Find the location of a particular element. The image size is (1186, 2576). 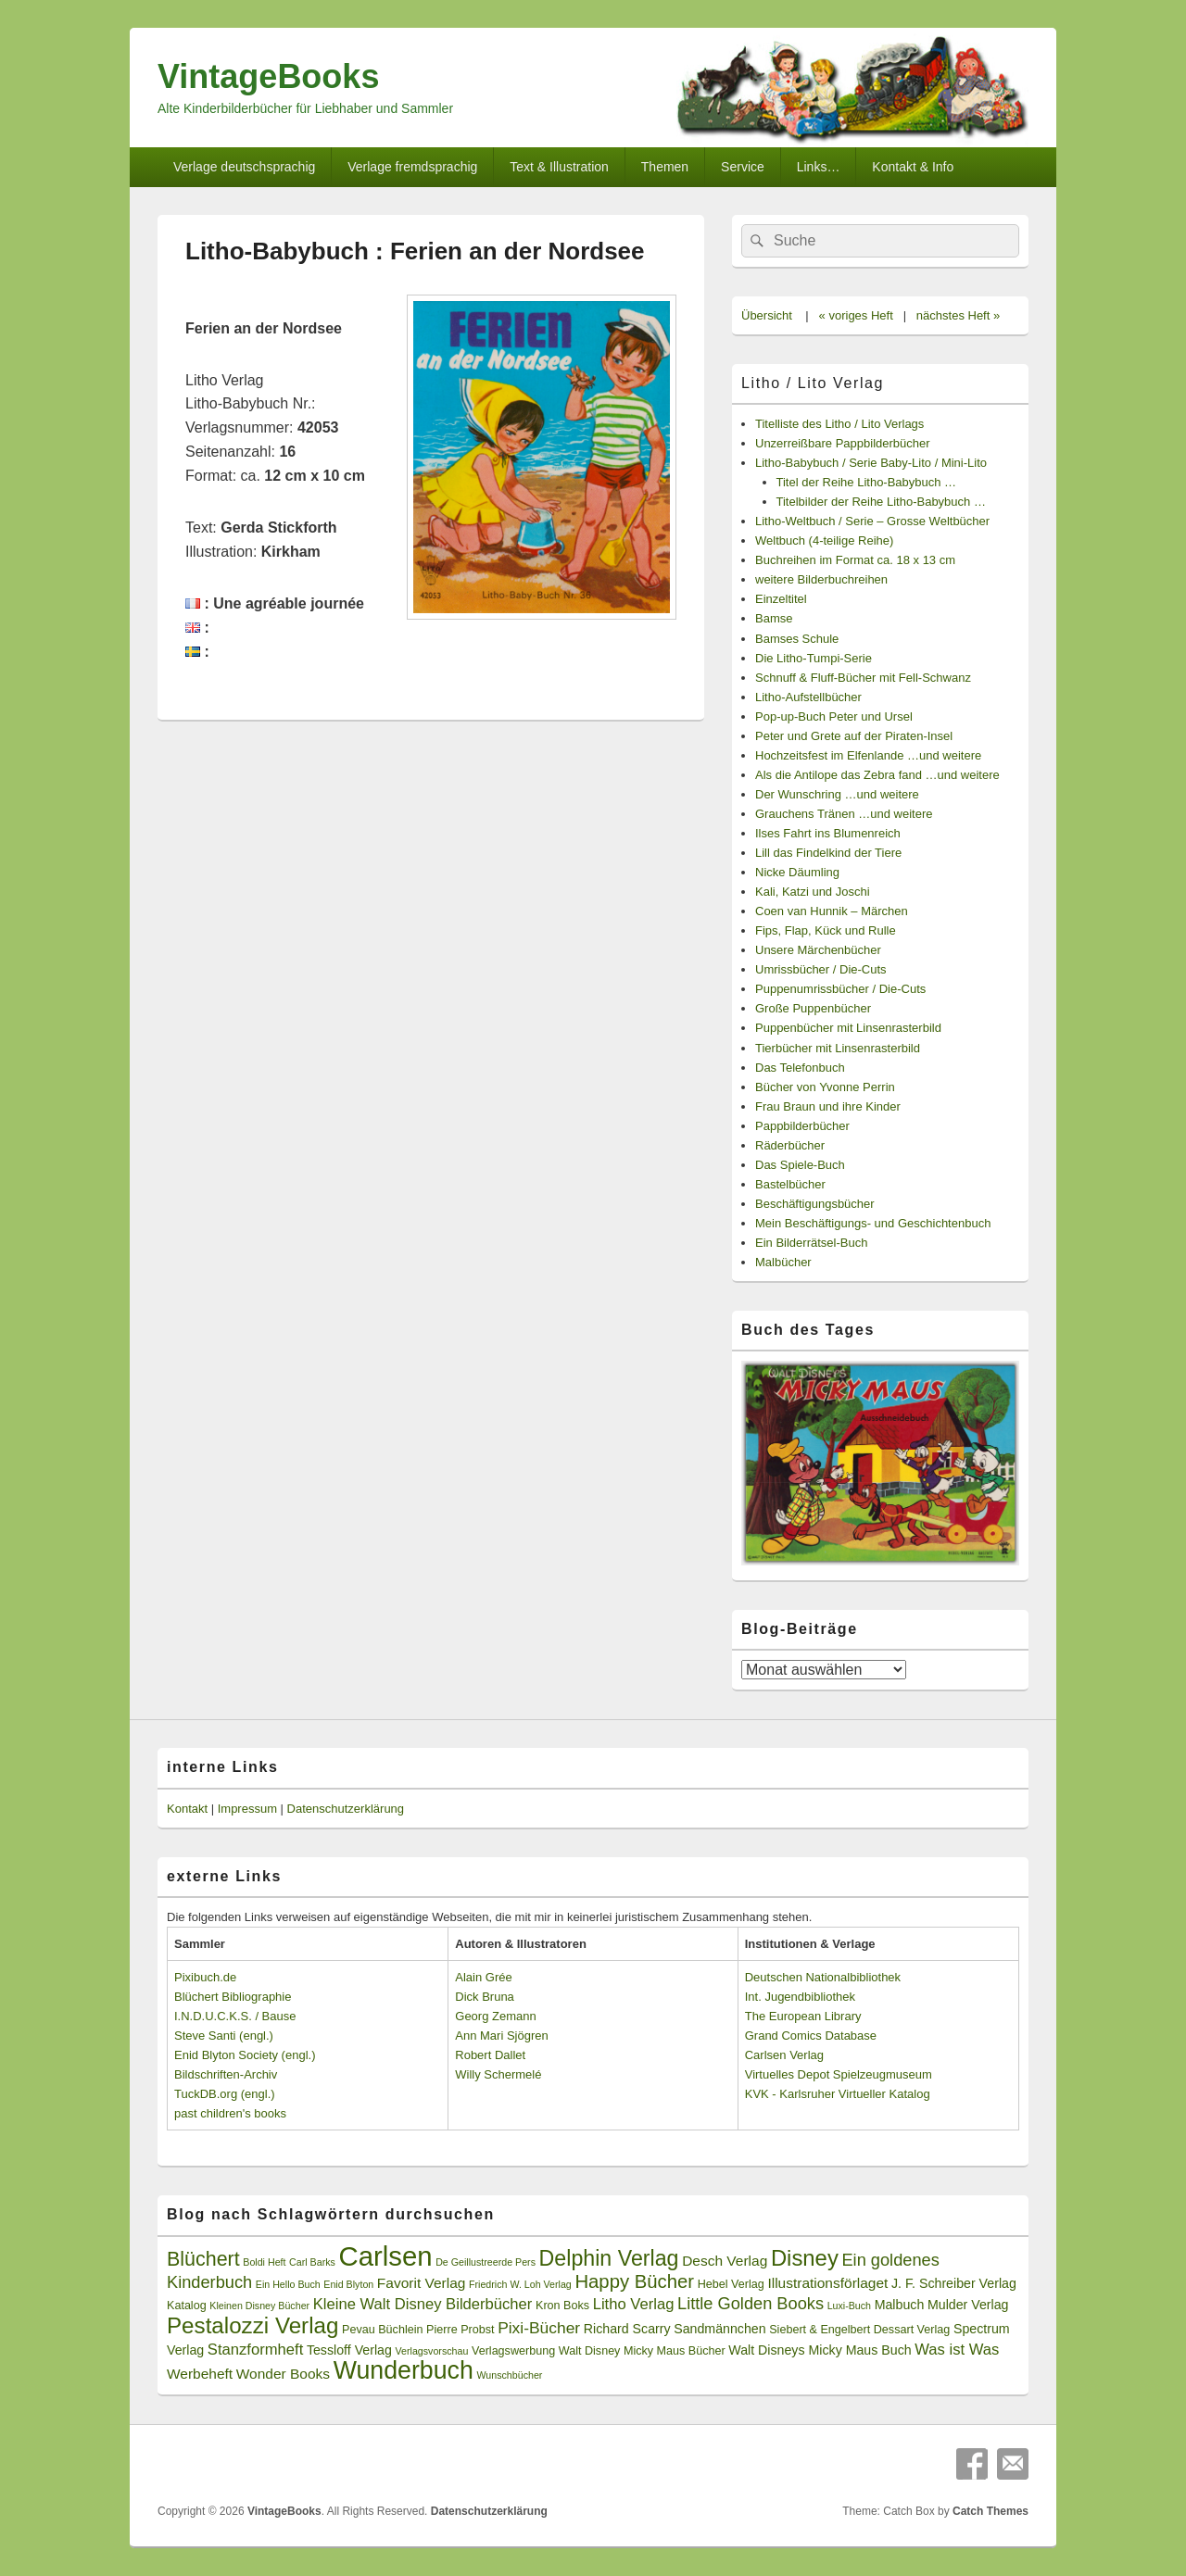

Mulder Verlag [Mulder Verlag (4 Einträge)] is located at coordinates (968, 2304).